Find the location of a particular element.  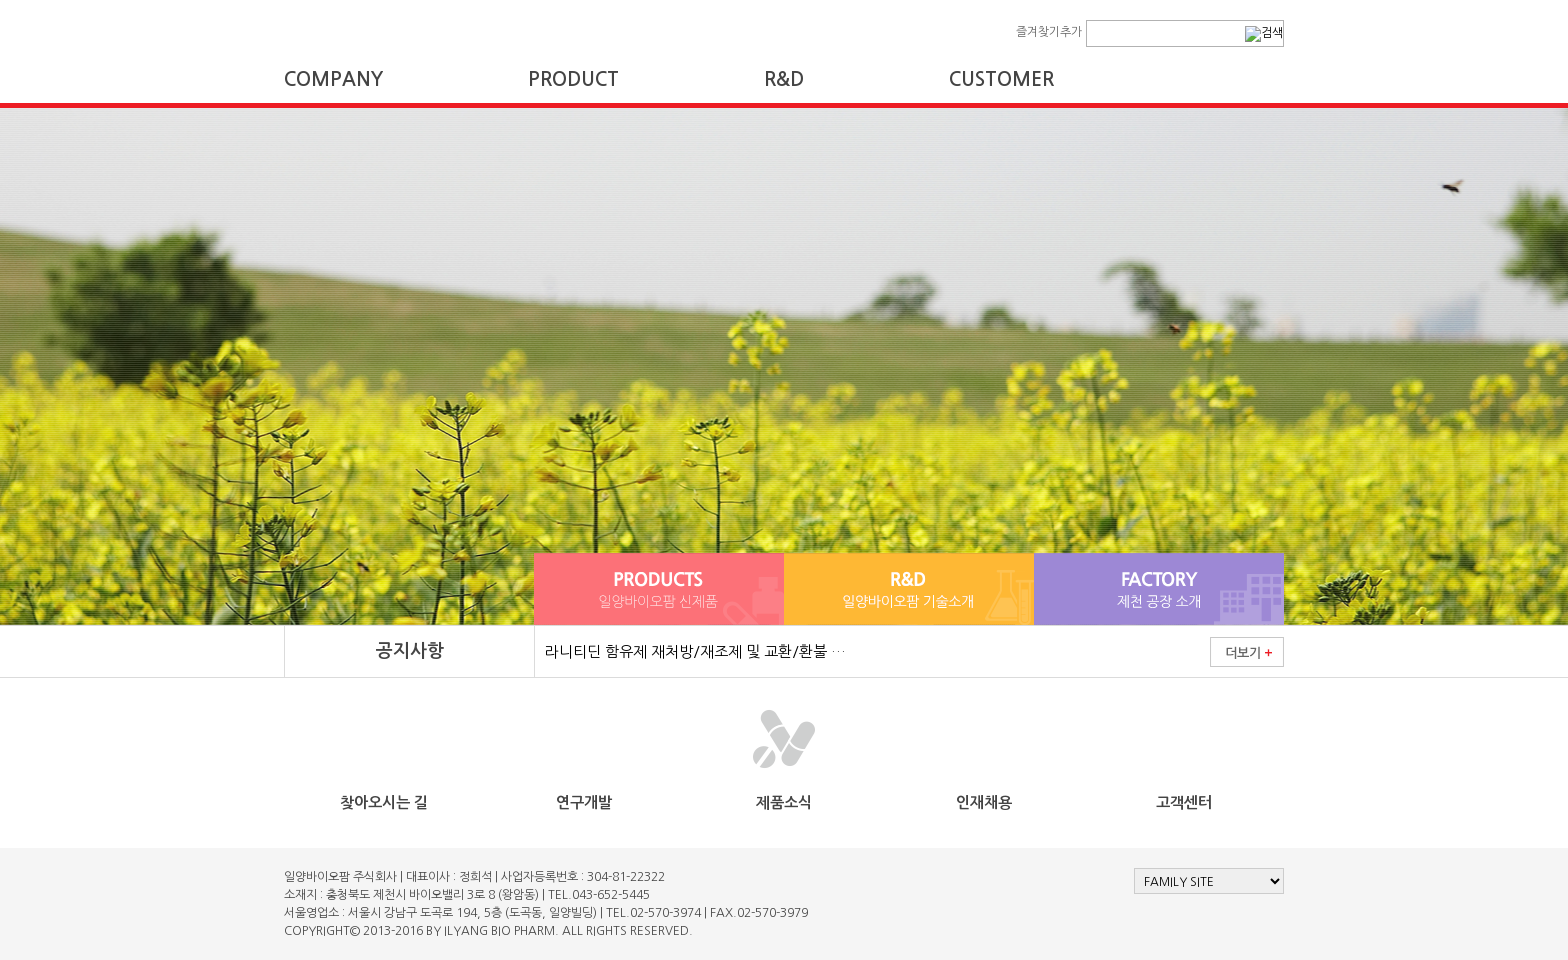

찾아오시는 길 is located at coordinates (384, 802).